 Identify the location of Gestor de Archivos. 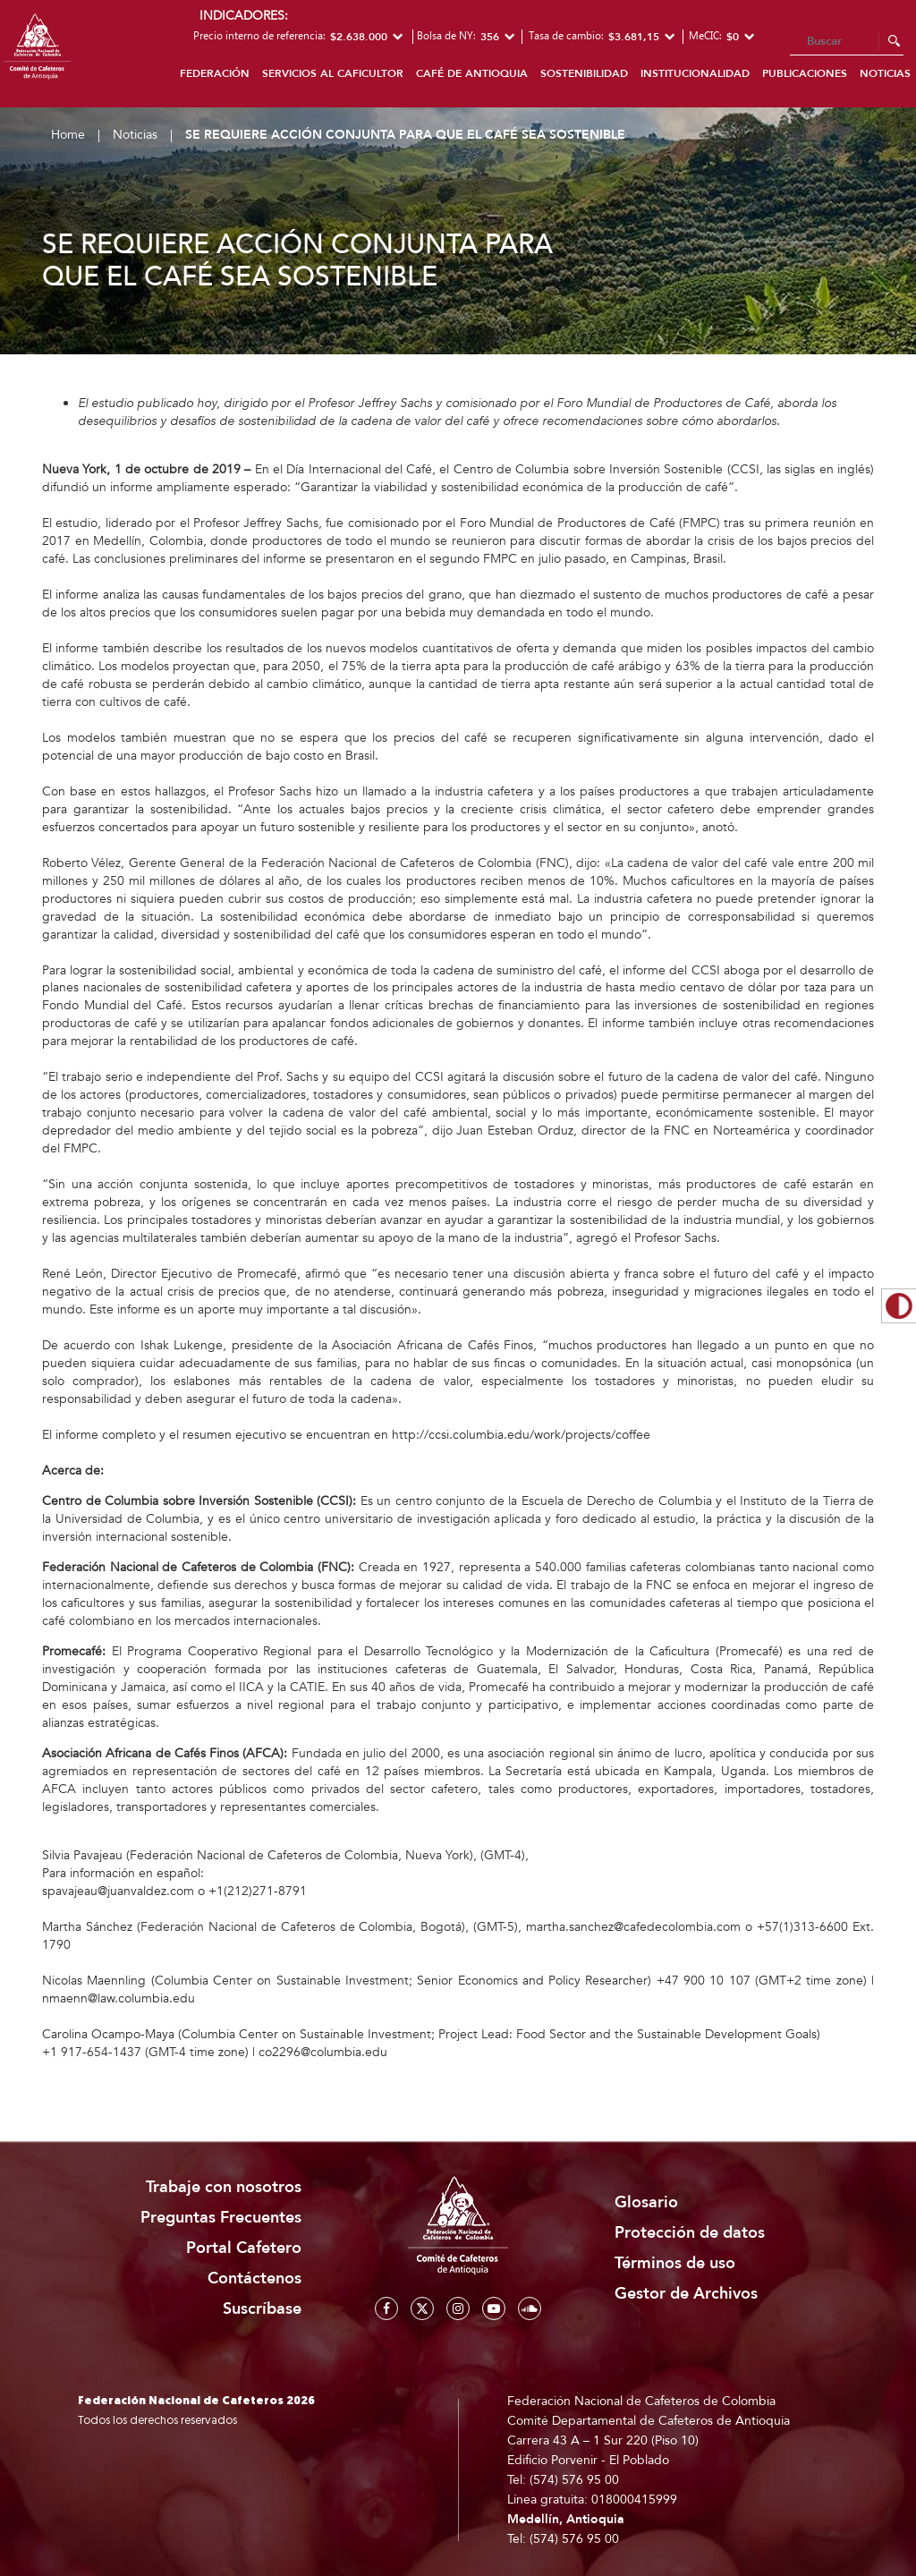
(686, 2294).